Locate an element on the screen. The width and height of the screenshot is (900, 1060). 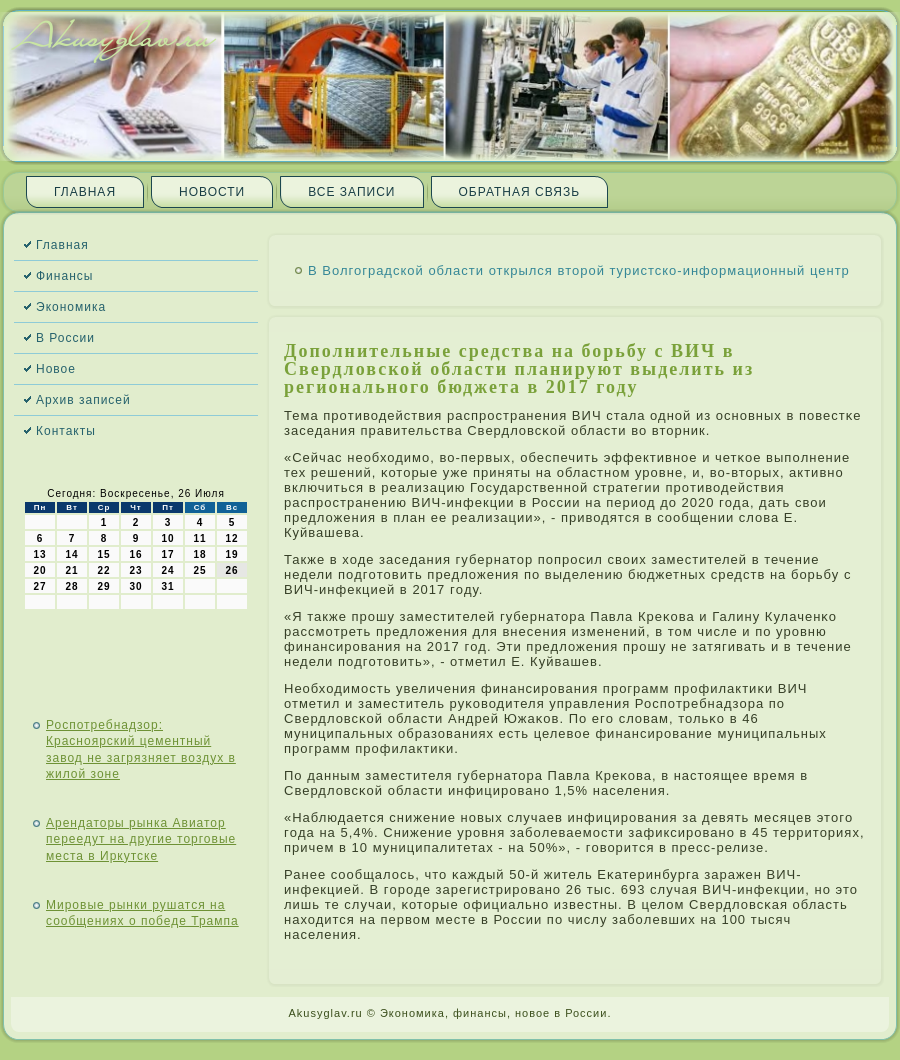
Обратная связь is located at coordinates (520, 192).